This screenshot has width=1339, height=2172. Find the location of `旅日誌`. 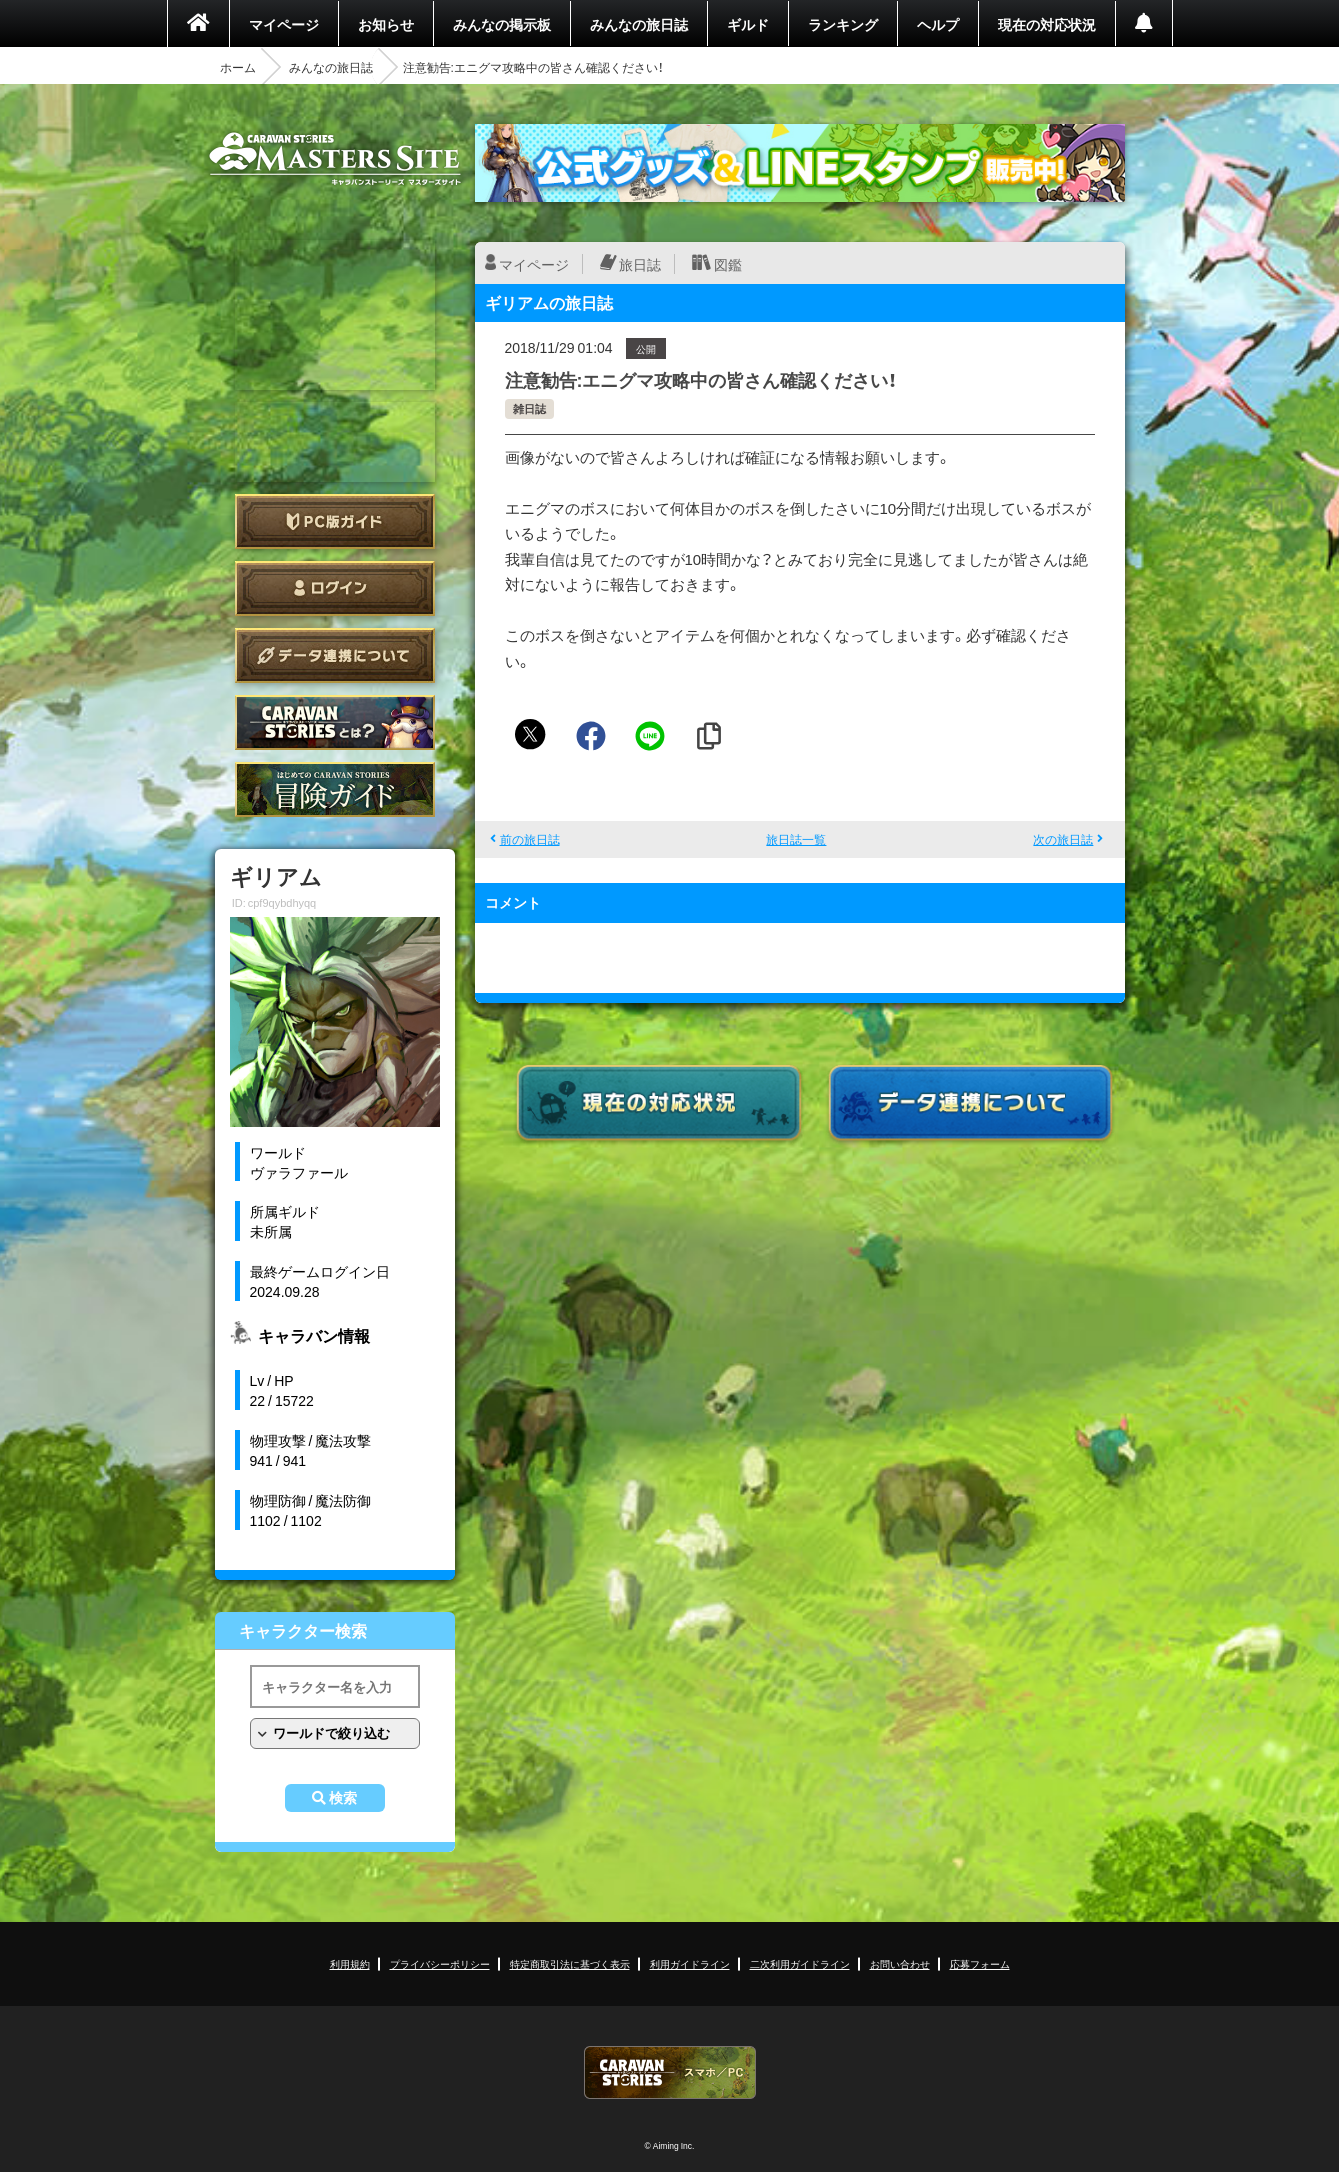

旅日誌 is located at coordinates (640, 264).